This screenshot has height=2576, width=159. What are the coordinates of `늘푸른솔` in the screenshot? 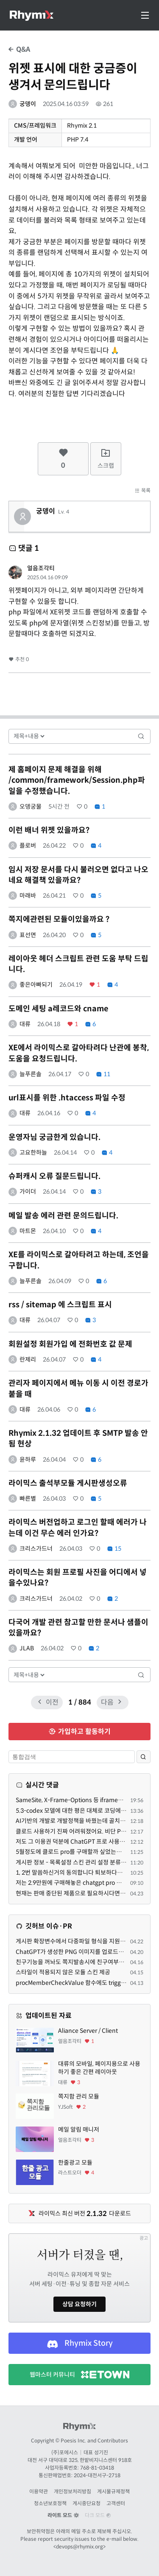 It's located at (31, 1074).